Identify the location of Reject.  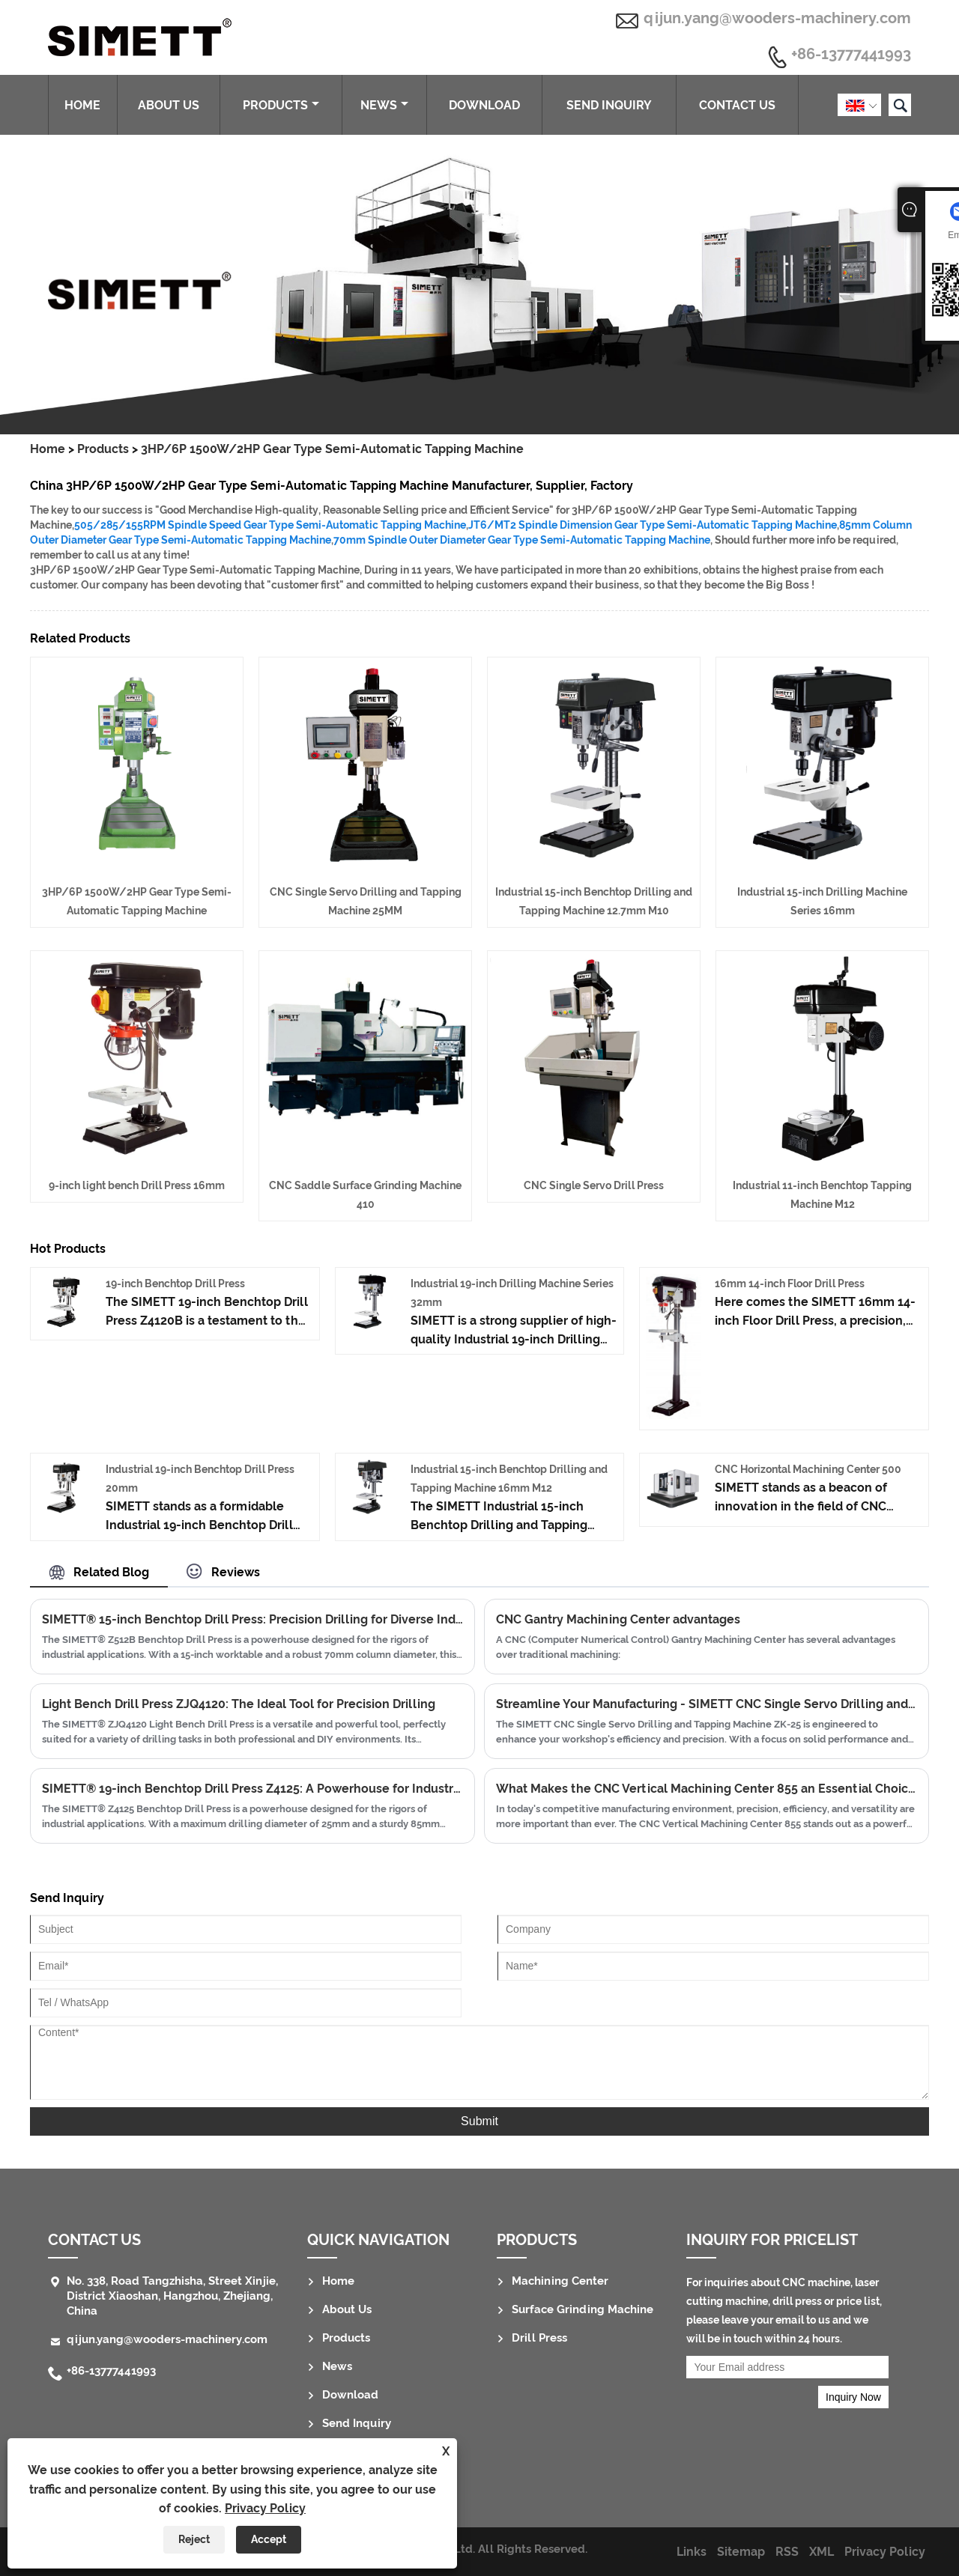
(194, 2539).